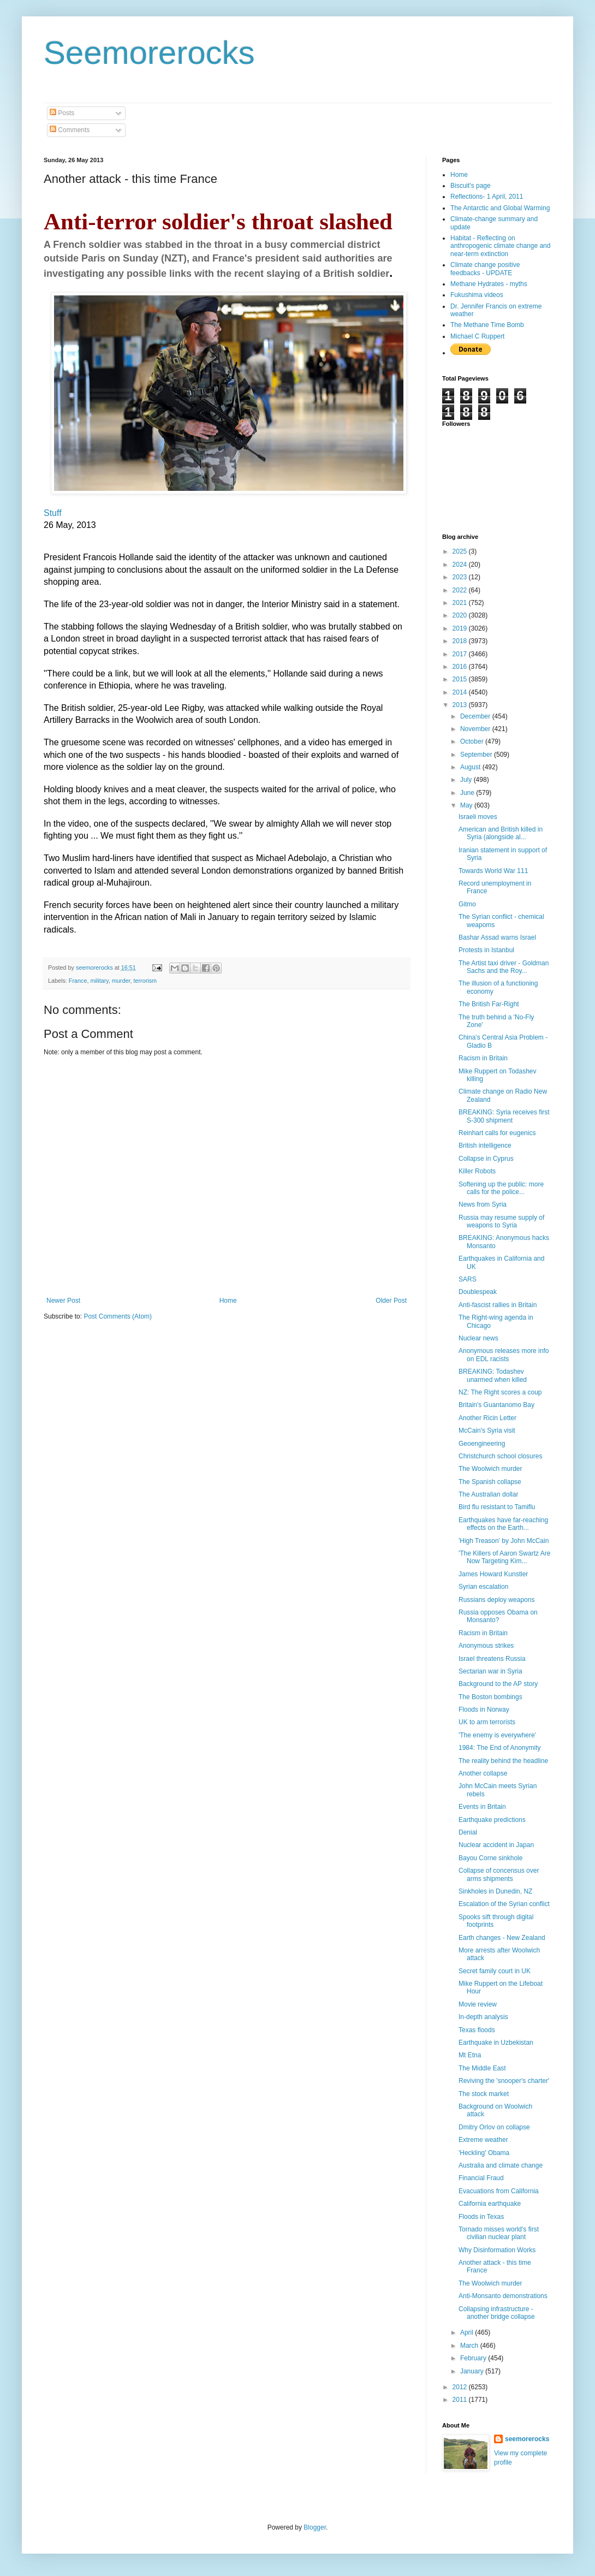 The height and width of the screenshot is (2576, 595). I want to click on 2012, so click(461, 2387).